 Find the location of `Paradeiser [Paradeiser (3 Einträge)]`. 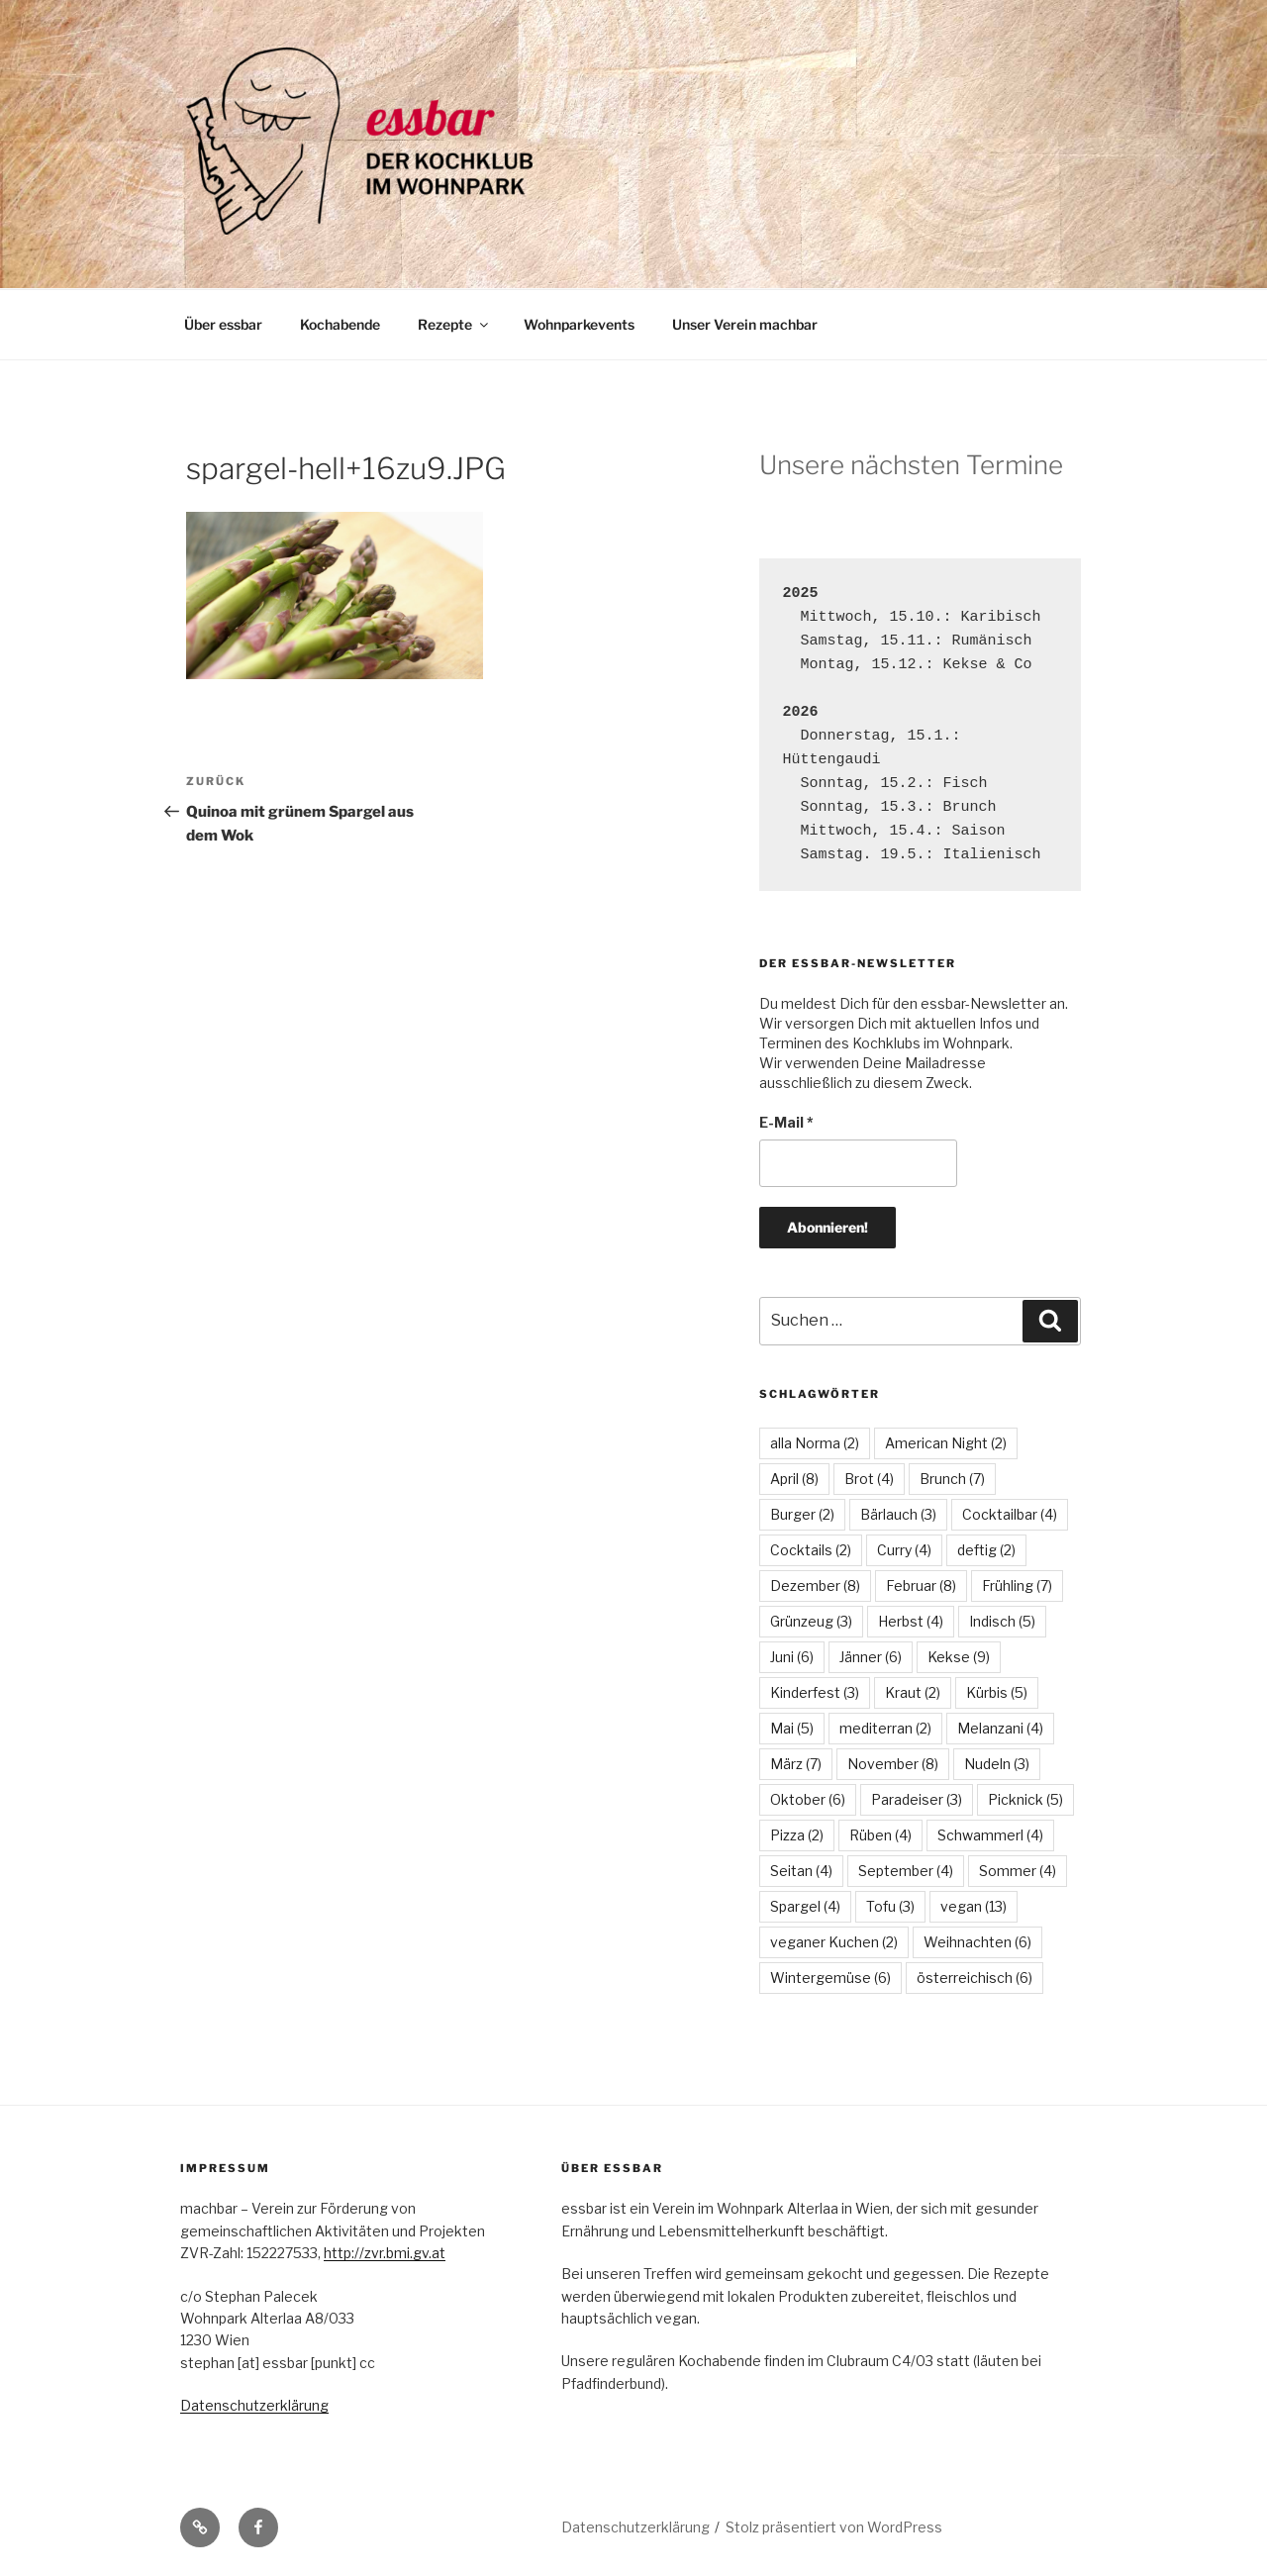

Paradeiser [Paradeiser (3 Einträge)] is located at coordinates (916, 1799).